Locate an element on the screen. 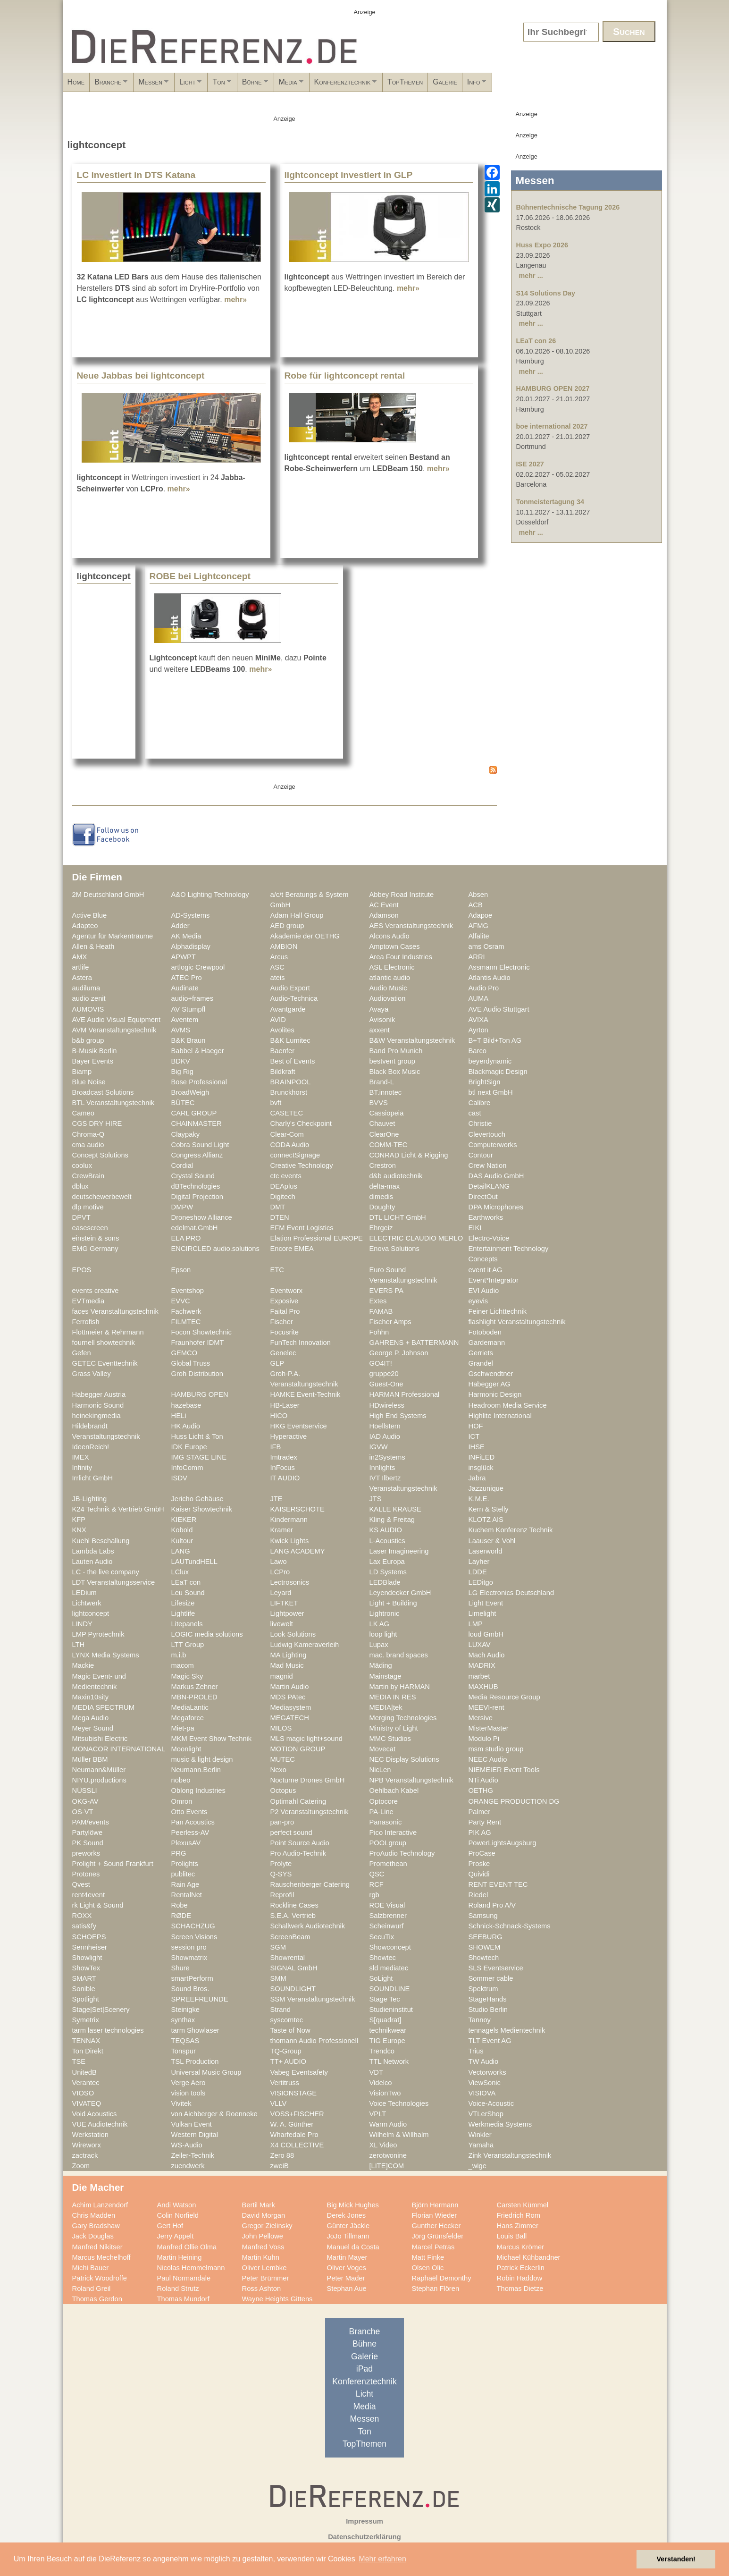 This screenshot has width=729, height=2576. IDK Europe is located at coordinates (189, 1447).